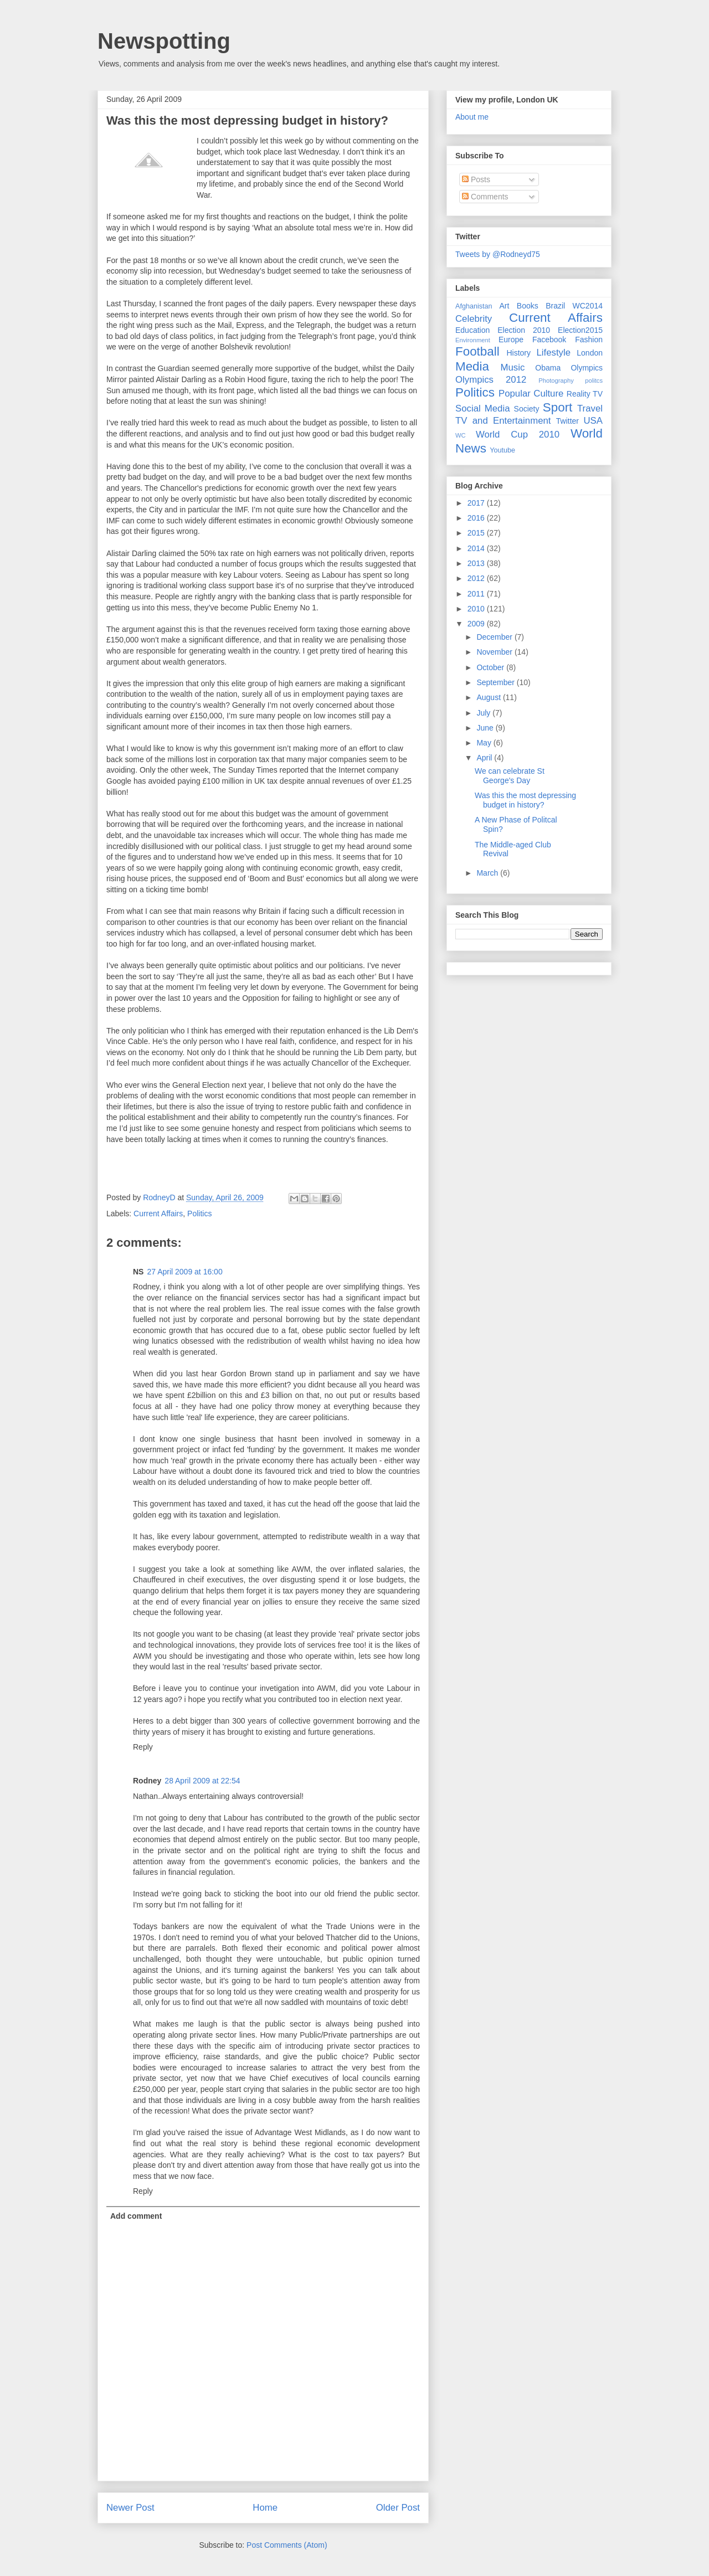 The width and height of the screenshot is (709, 2576). I want to click on History, so click(518, 352).